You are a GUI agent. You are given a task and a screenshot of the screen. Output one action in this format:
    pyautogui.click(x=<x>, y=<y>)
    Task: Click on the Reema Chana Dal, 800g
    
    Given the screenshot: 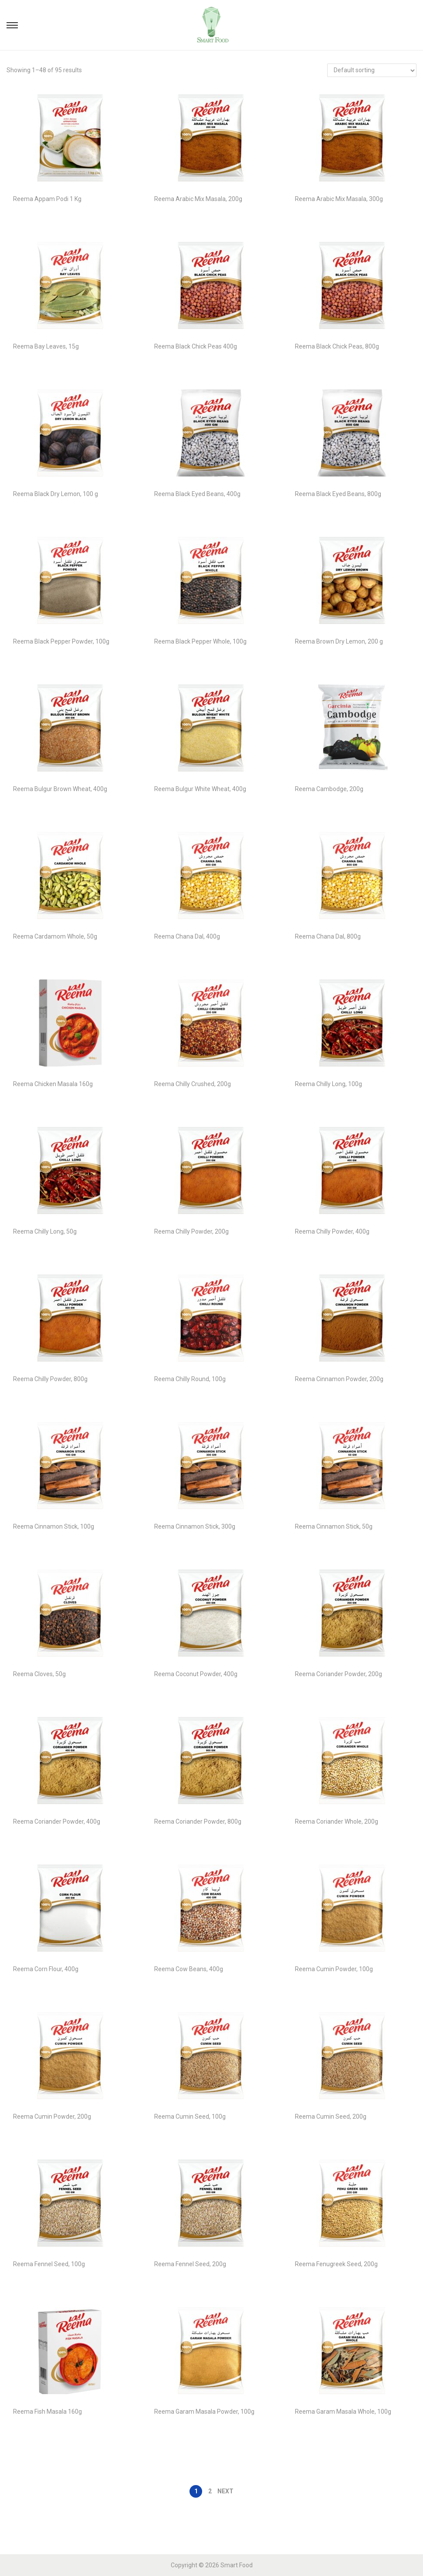 What is the action you would take?
    pyautogui.click(x=328, y=936)
    